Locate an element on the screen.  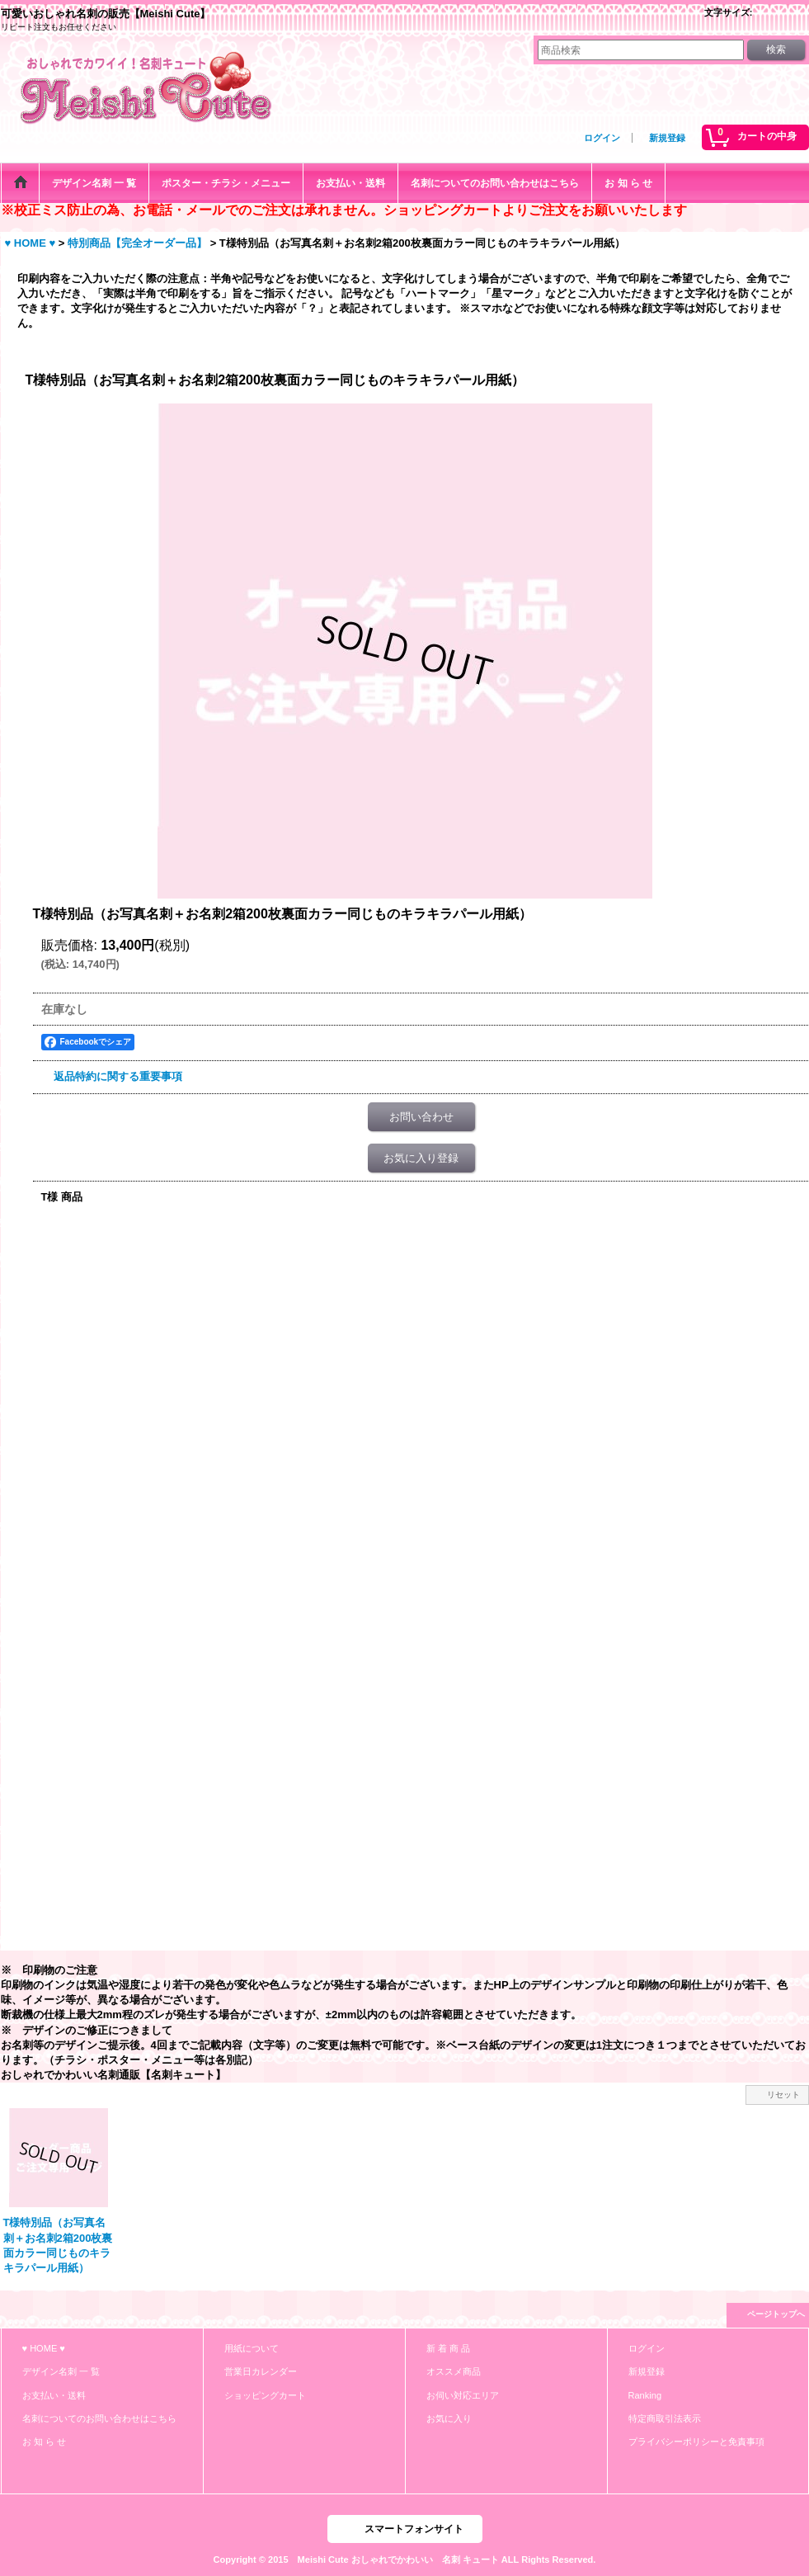
Copyright © 2015 Meishi Cute おしゃれでかわいい 名刺 キュート ALL Rights Reserved. is located at coordinates (405, 2559).